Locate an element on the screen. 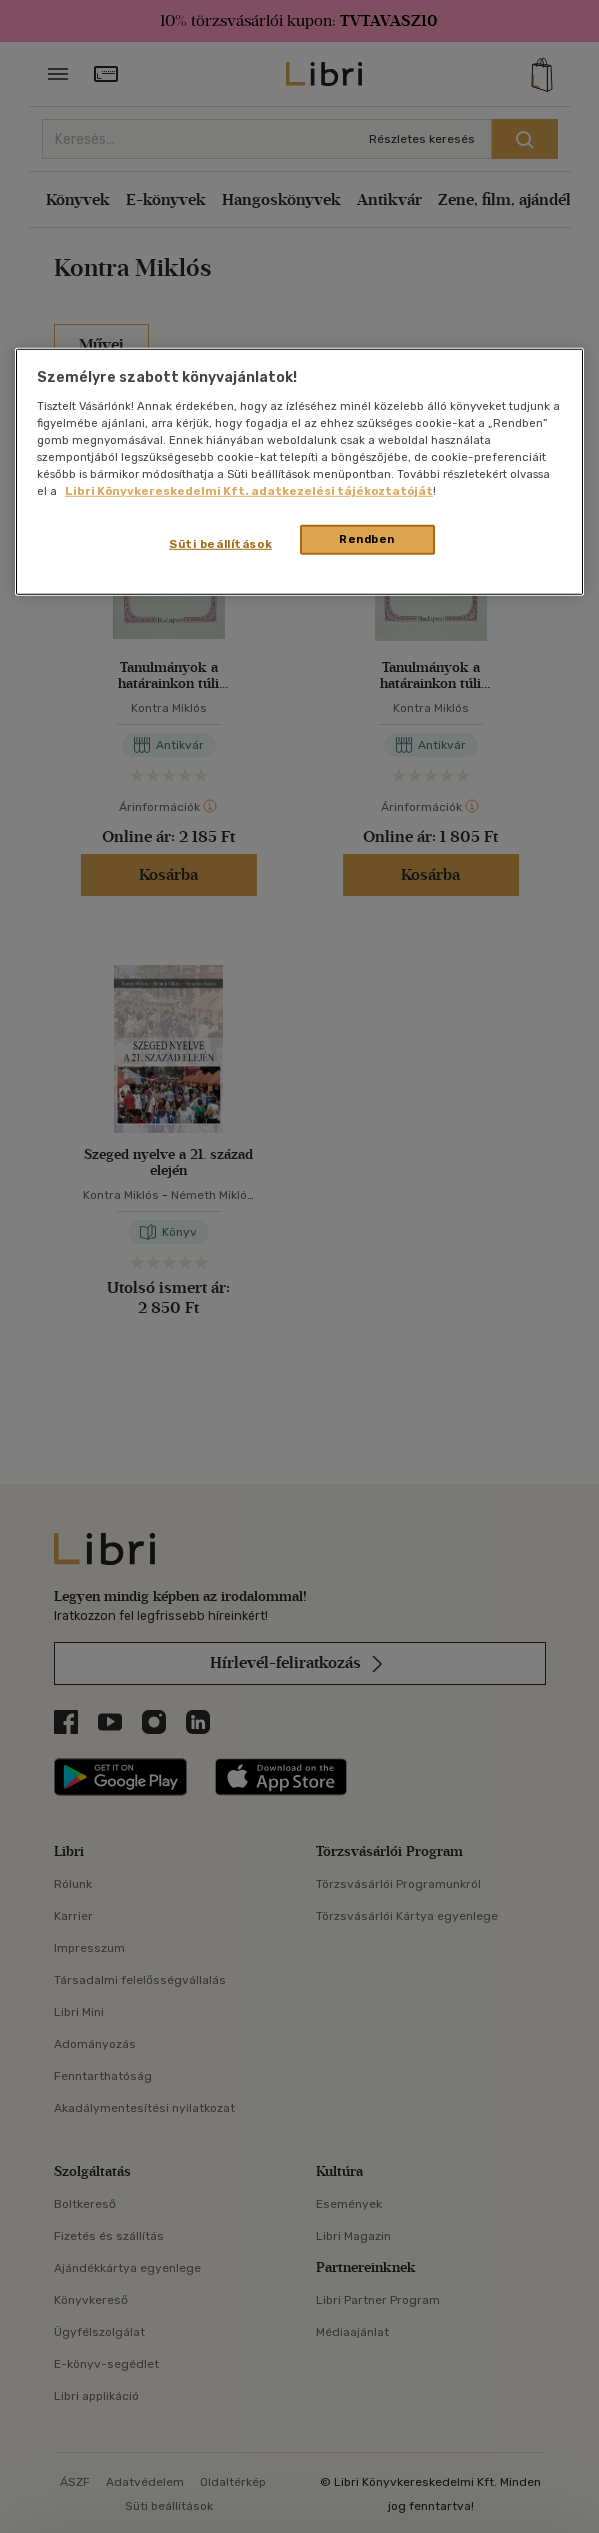 The image size is (599, 2533). Rendben is located at coordinates (367, 539).